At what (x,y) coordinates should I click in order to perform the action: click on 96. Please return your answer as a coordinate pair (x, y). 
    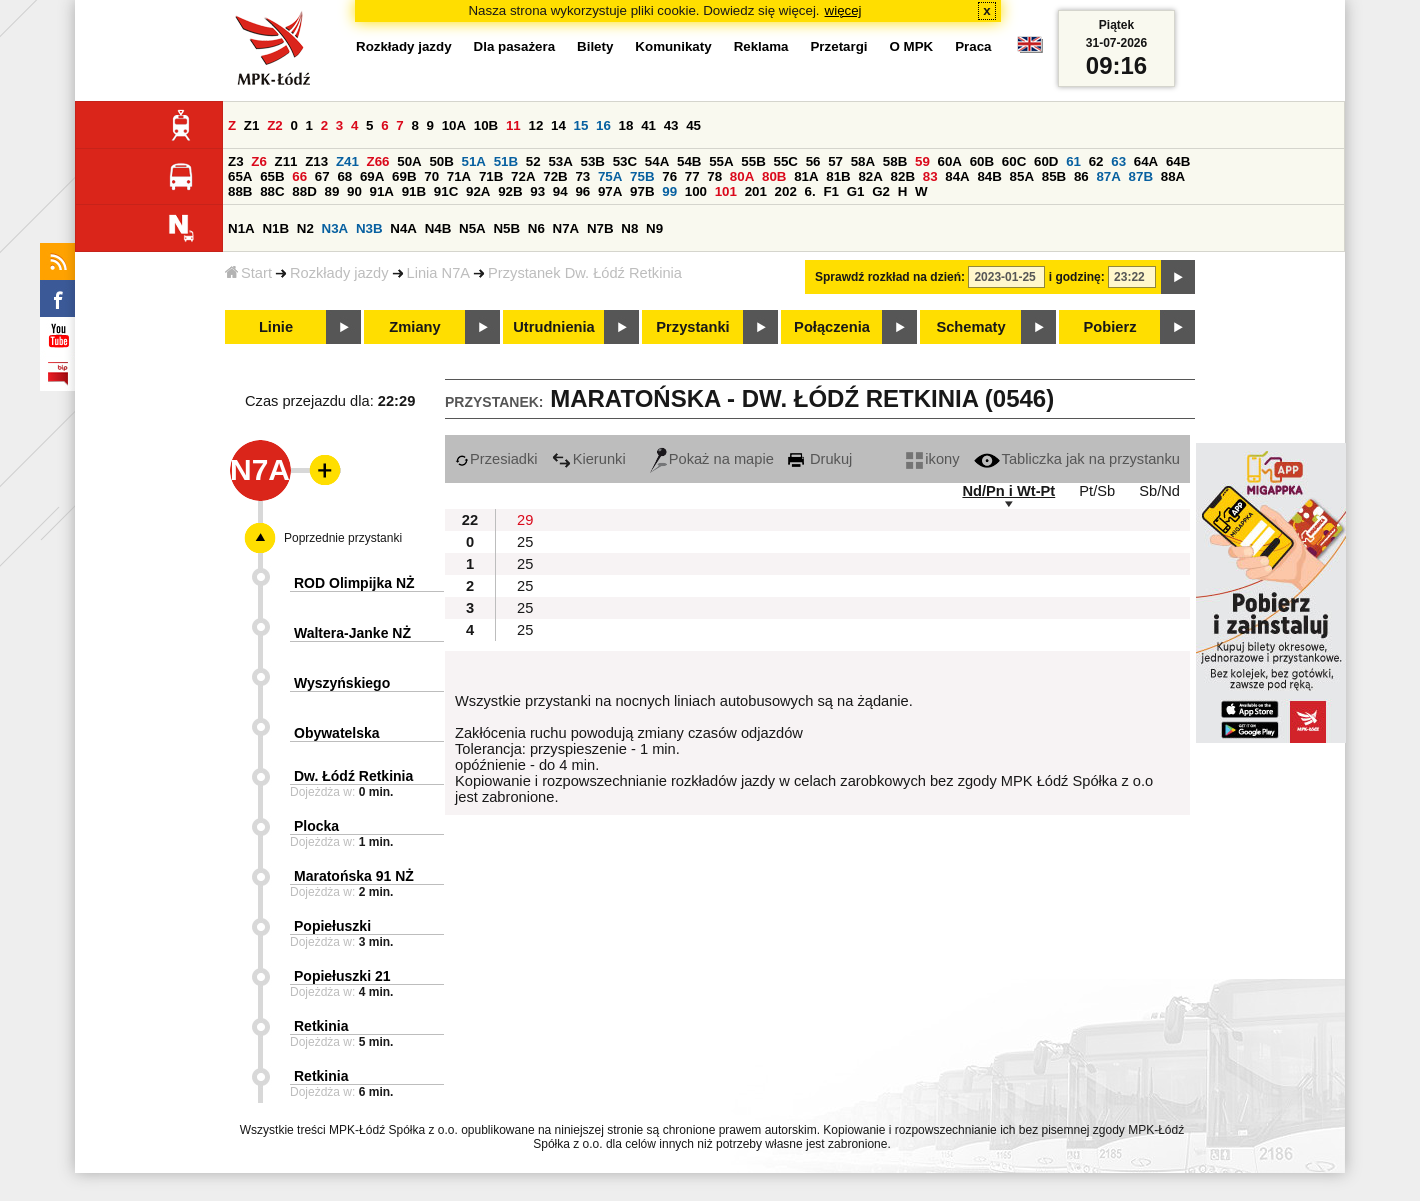
    Looking at the image, I should click on (582, 191).